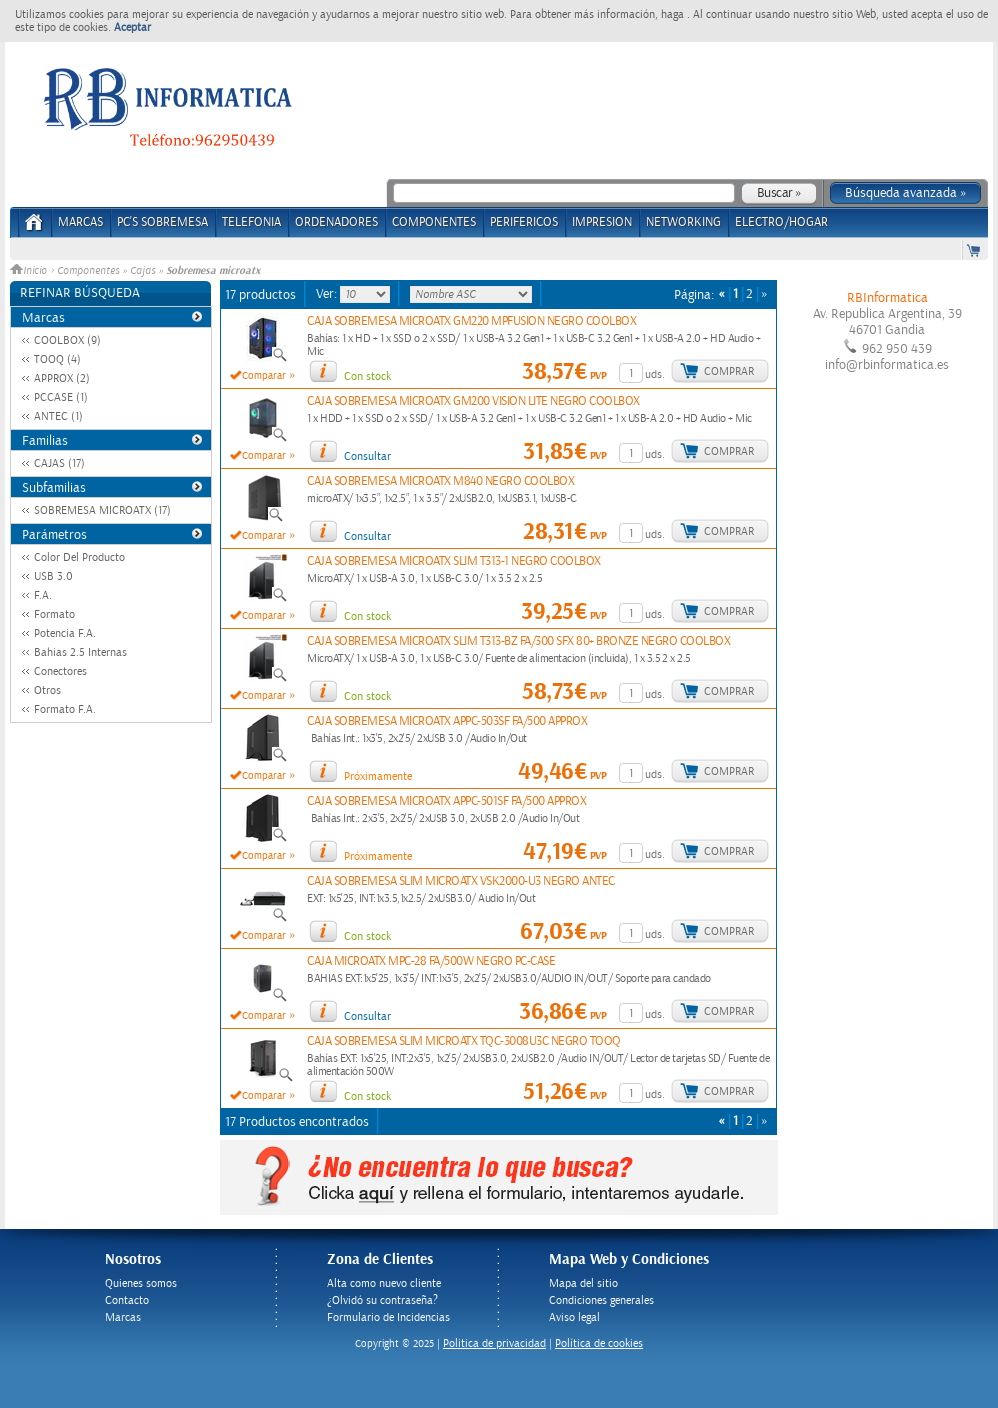  Describe the element at coordinates (440, 481) in the screenshot. I see `CAJA SOBREMESA MICROATX M840 NEGRO COOLBOX` at that location.